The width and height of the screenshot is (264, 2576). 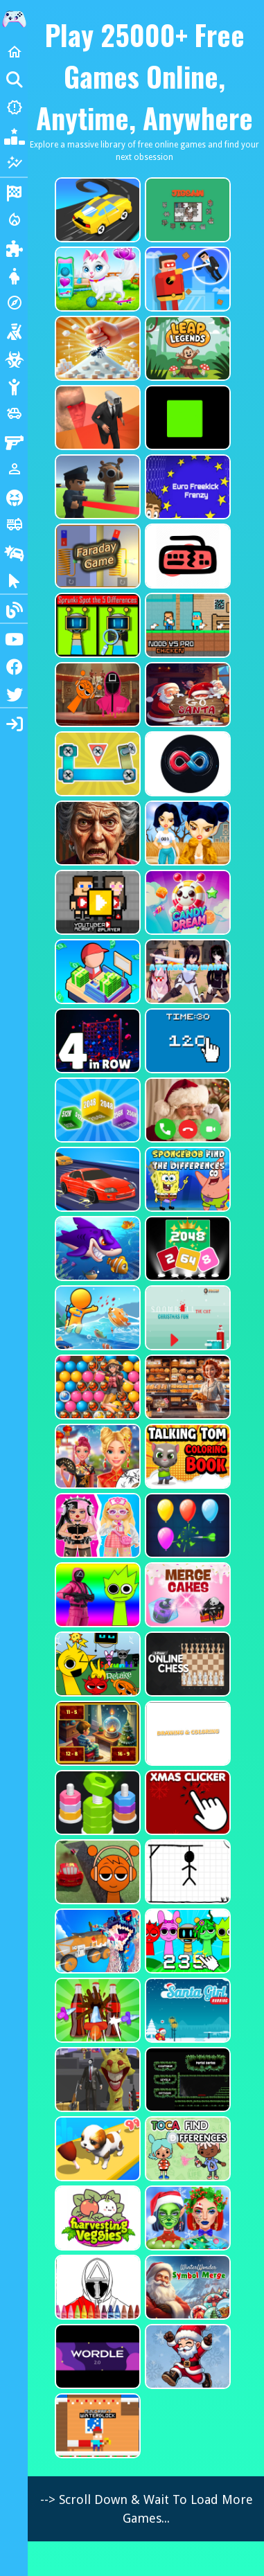 I want to click on [Drifting], so click(x=14, y=552).